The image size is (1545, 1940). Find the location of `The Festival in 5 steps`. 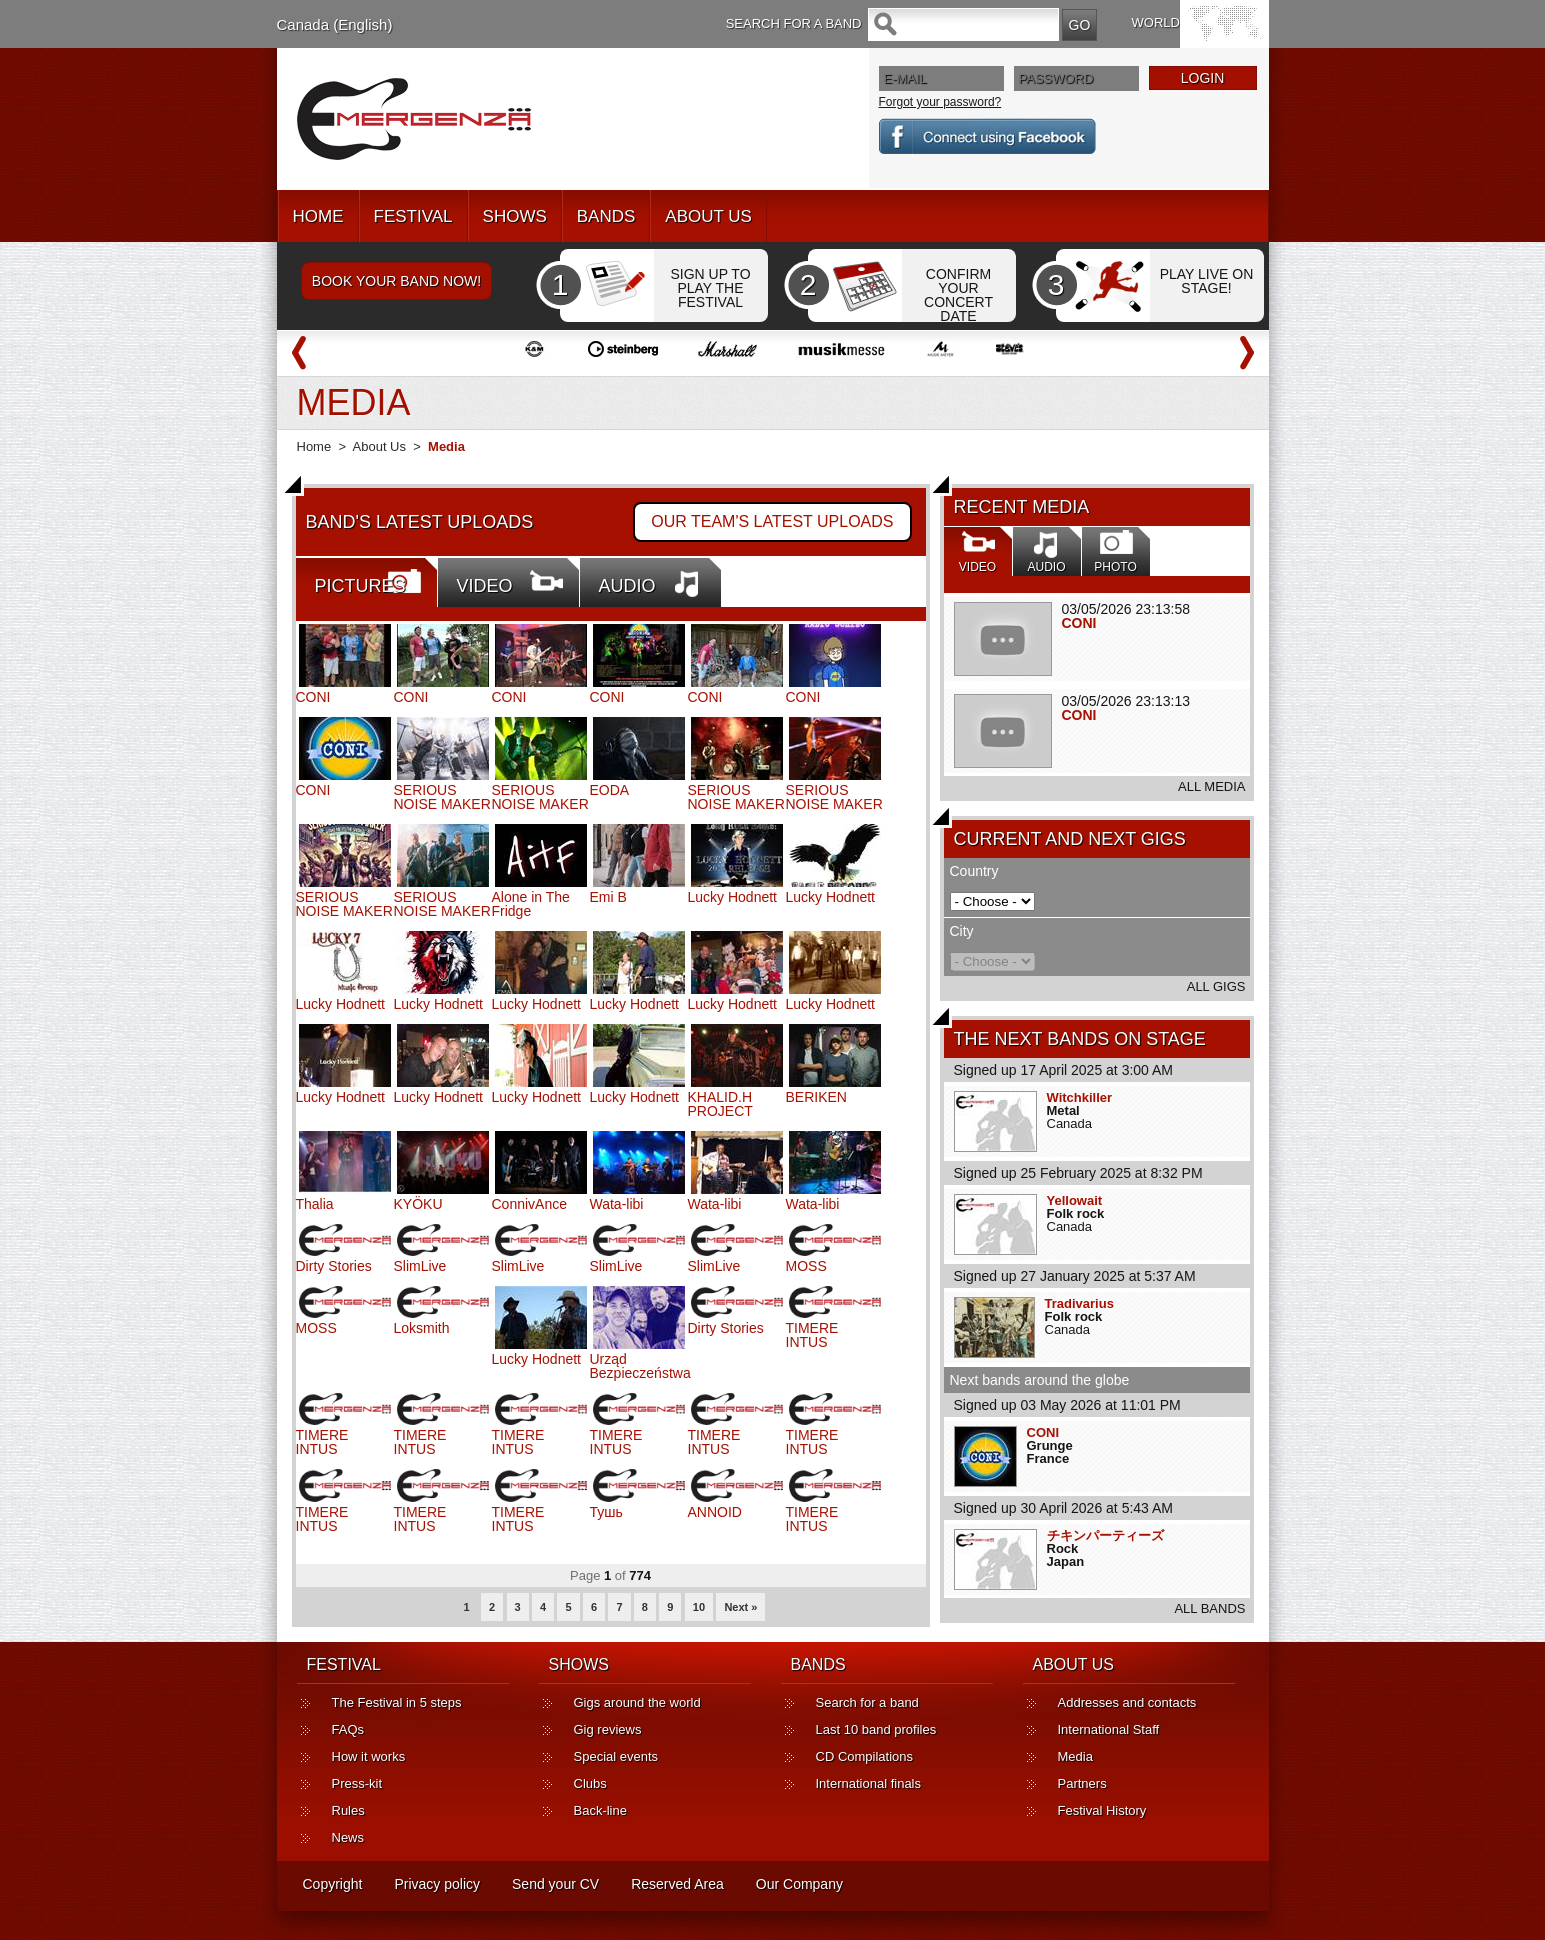

The Festival in 5 steps is located at coordinates (397, 1702).